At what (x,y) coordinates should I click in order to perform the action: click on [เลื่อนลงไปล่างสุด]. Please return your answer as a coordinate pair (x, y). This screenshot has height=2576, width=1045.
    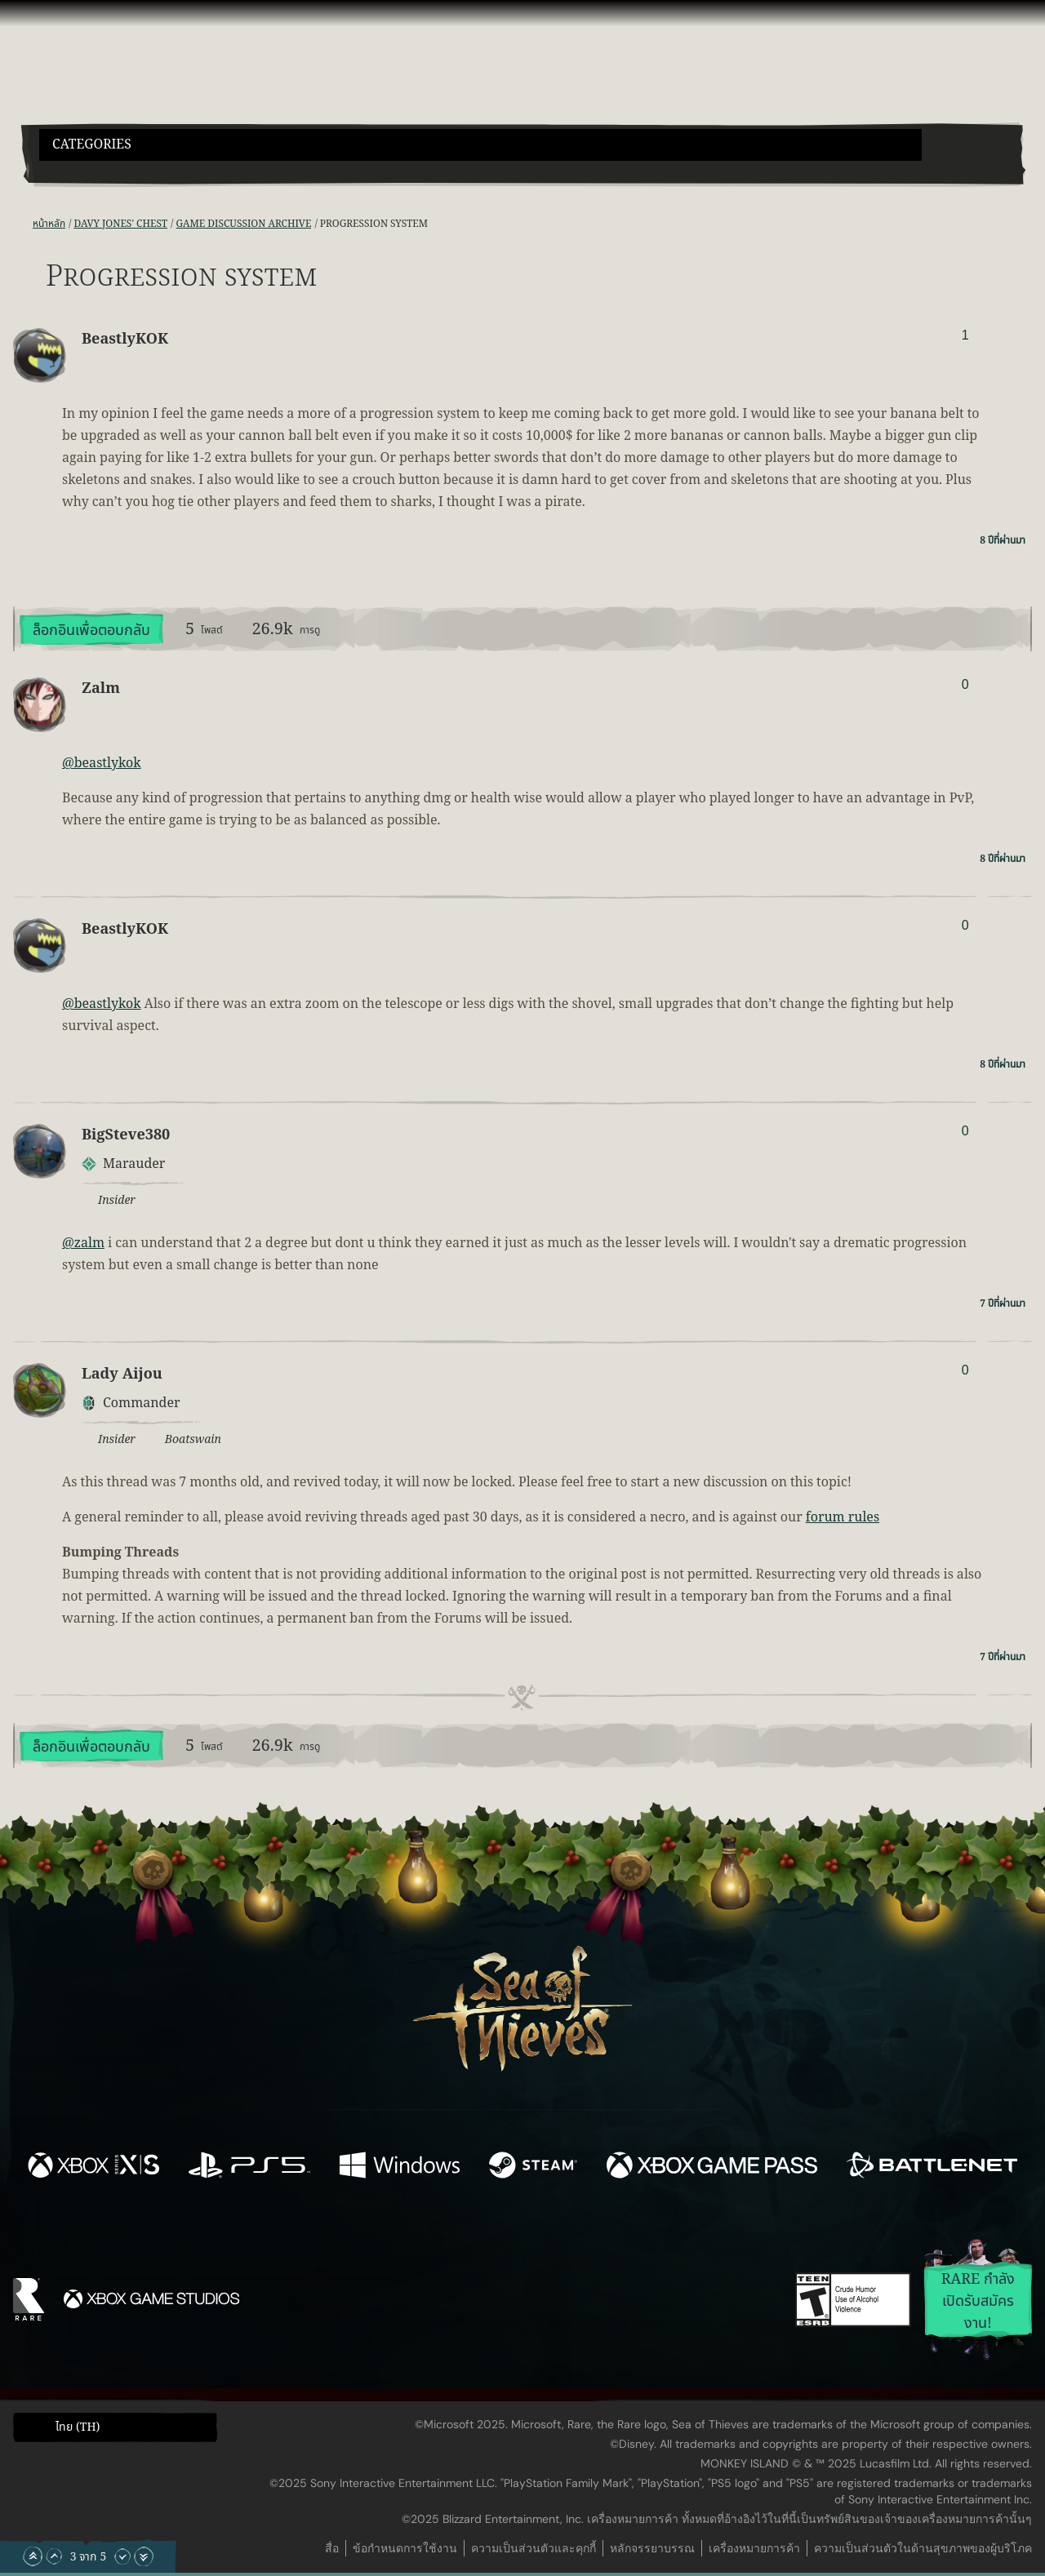
    Looking at the image, I should click on (143, 2556).